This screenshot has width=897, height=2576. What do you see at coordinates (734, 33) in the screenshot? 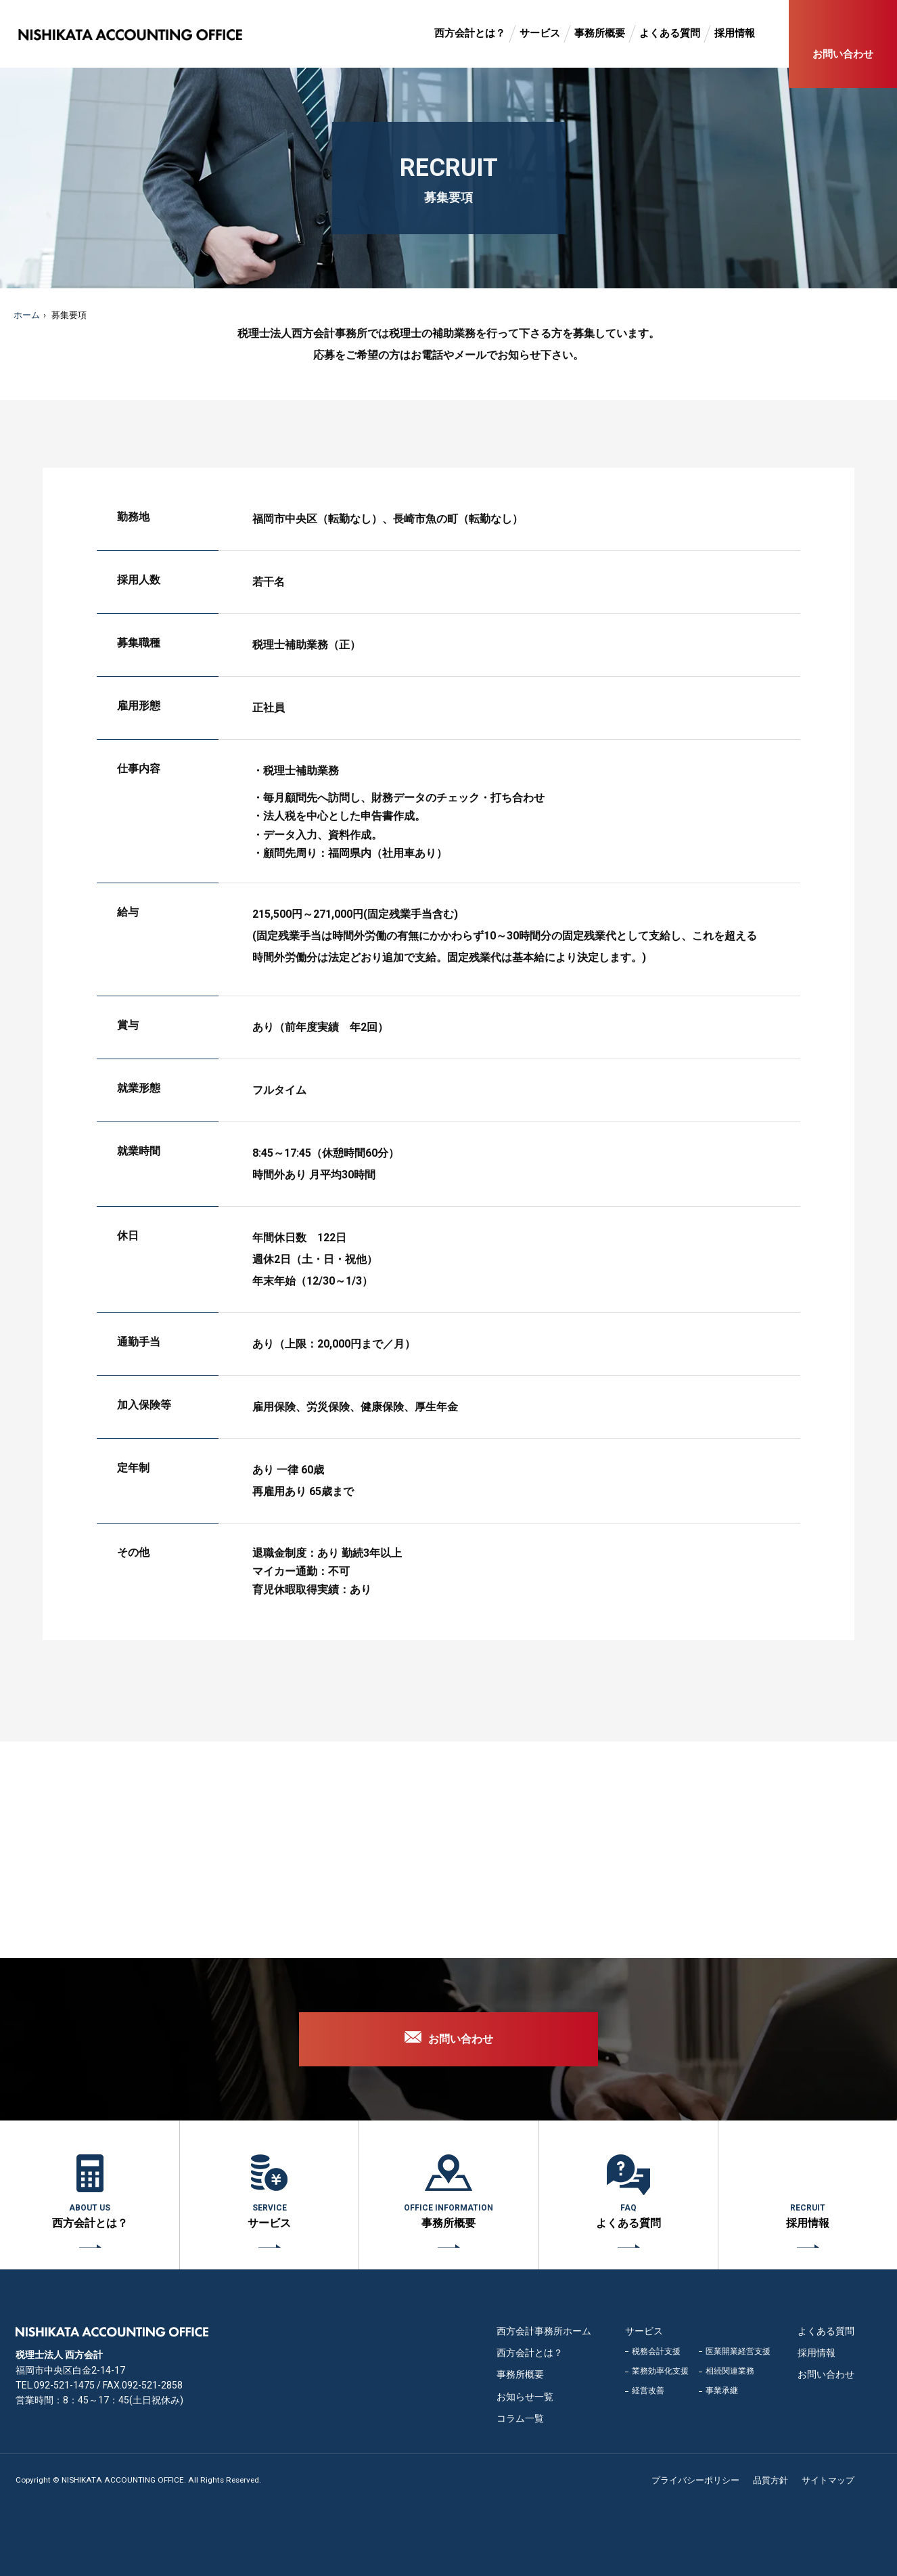
I see `採用情報` at bounding box center [734, 33].